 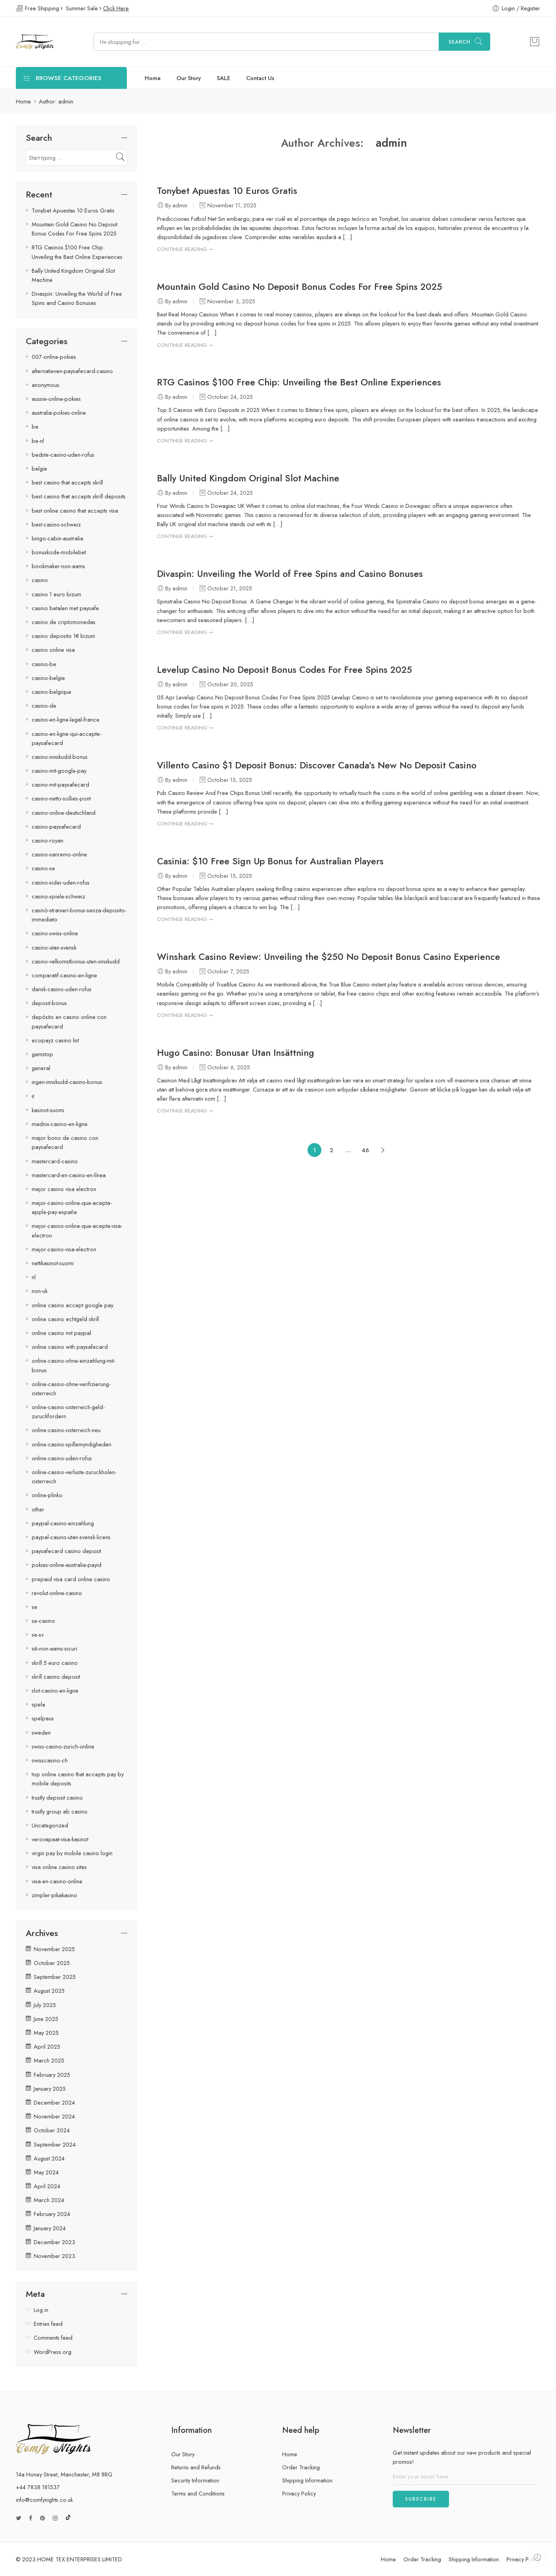 What do you see at coordinates (63, 636) in the screenshot?
I see `casino deposito 1€ bizum` at bounding box center [63, 636].